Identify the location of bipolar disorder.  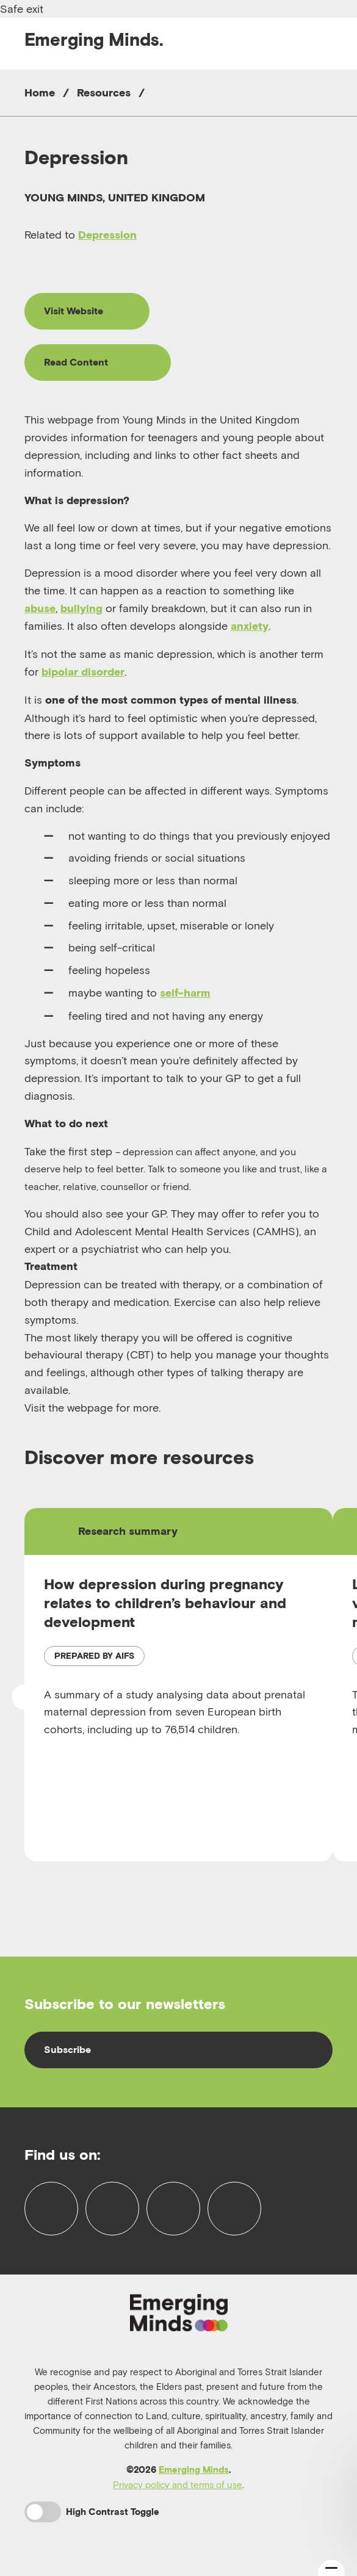
(82, 671).